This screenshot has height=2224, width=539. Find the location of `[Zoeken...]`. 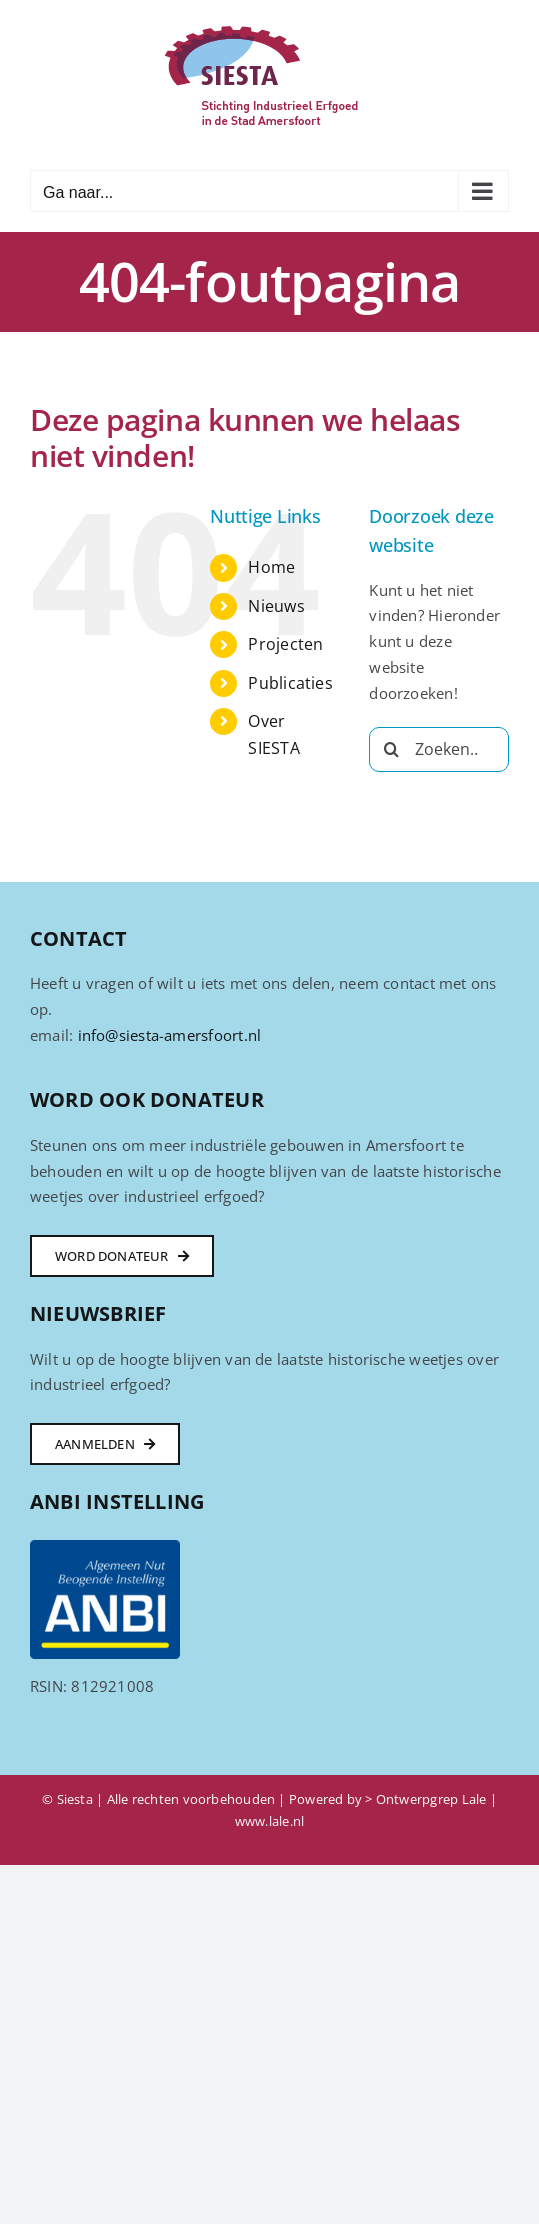

[Zoeken...] is located at coordinates (439, 749).